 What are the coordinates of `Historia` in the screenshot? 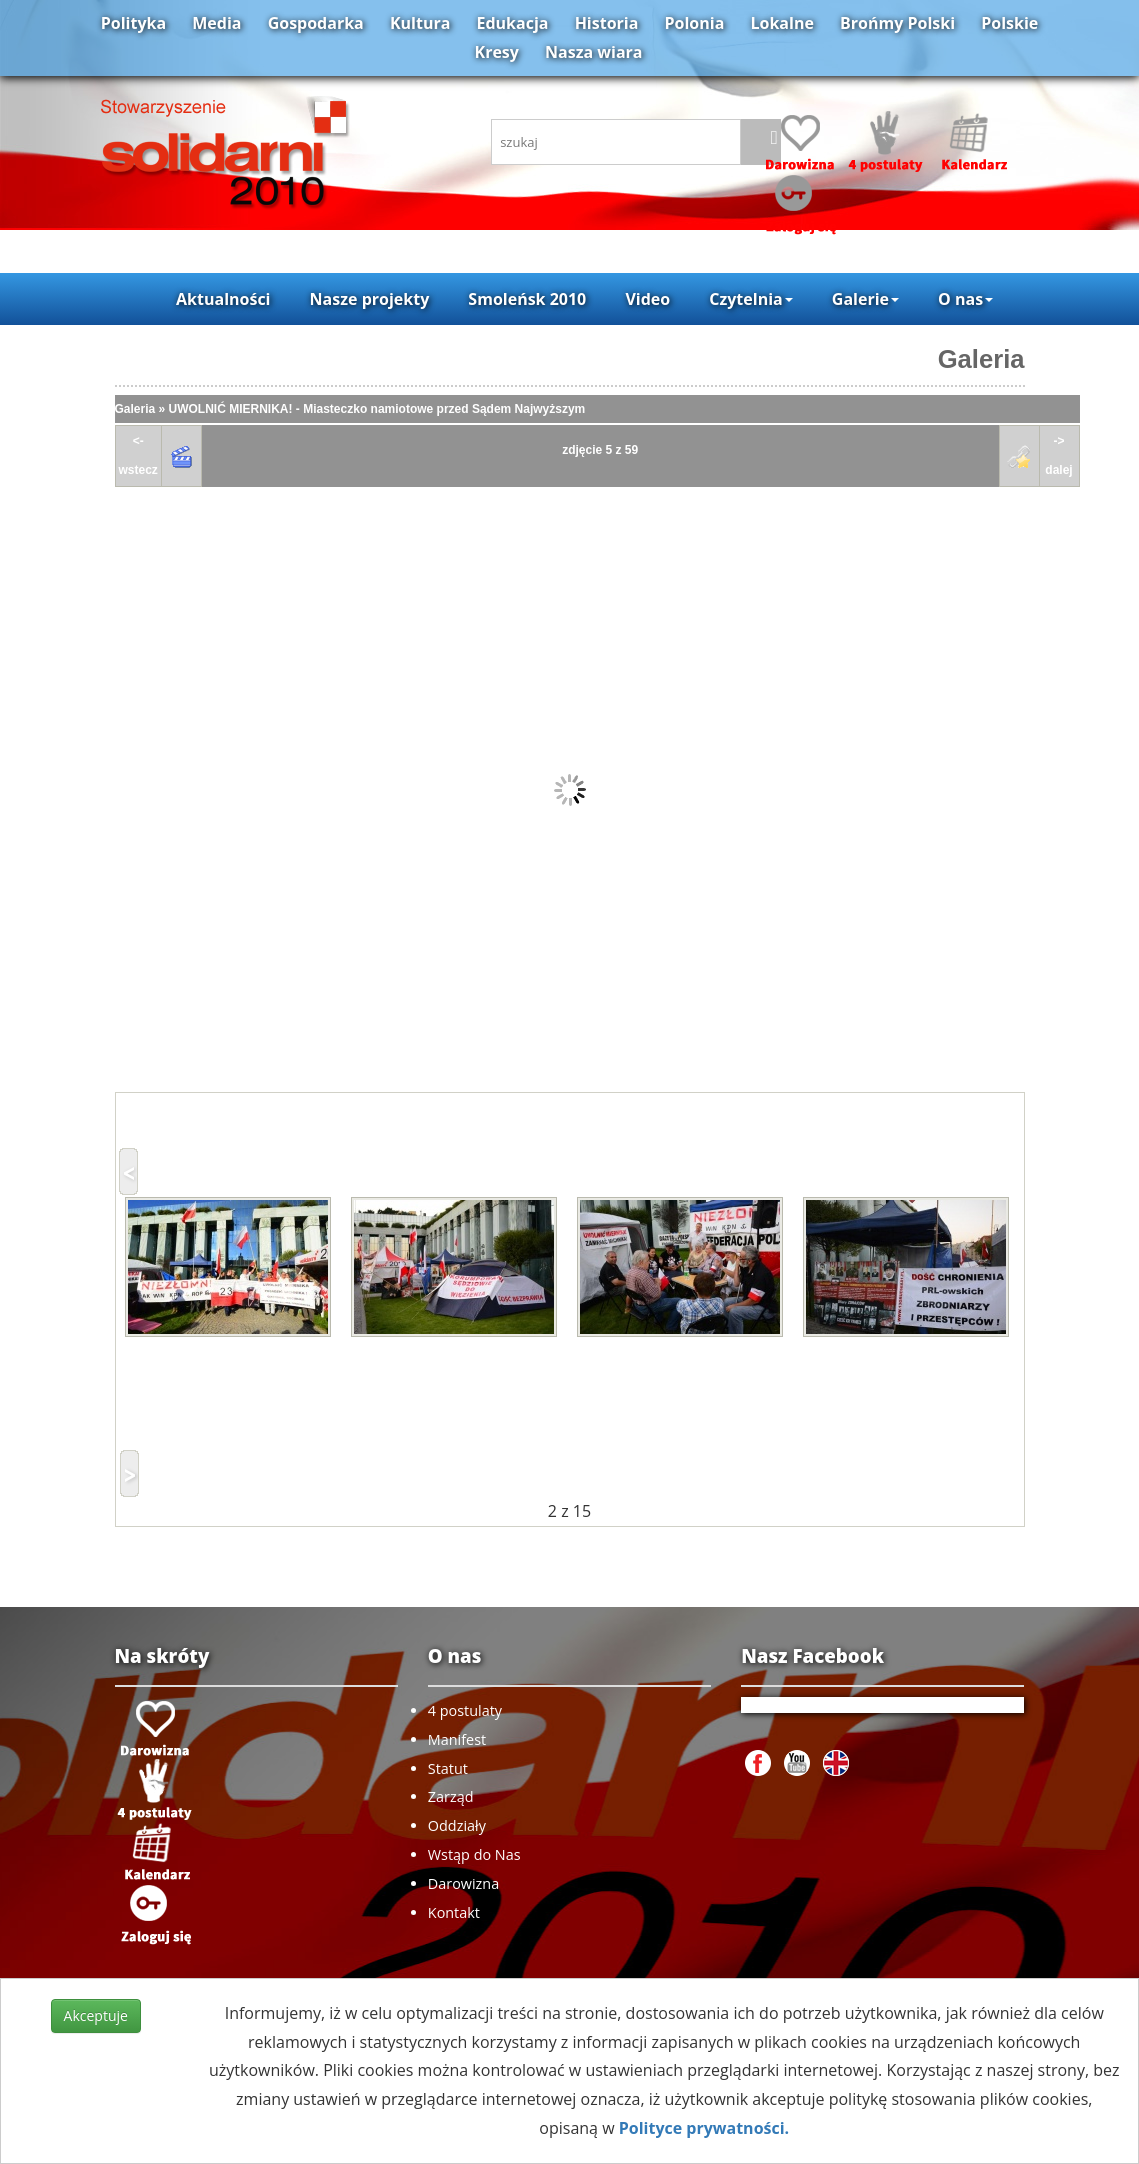 It's located at (607, 23).